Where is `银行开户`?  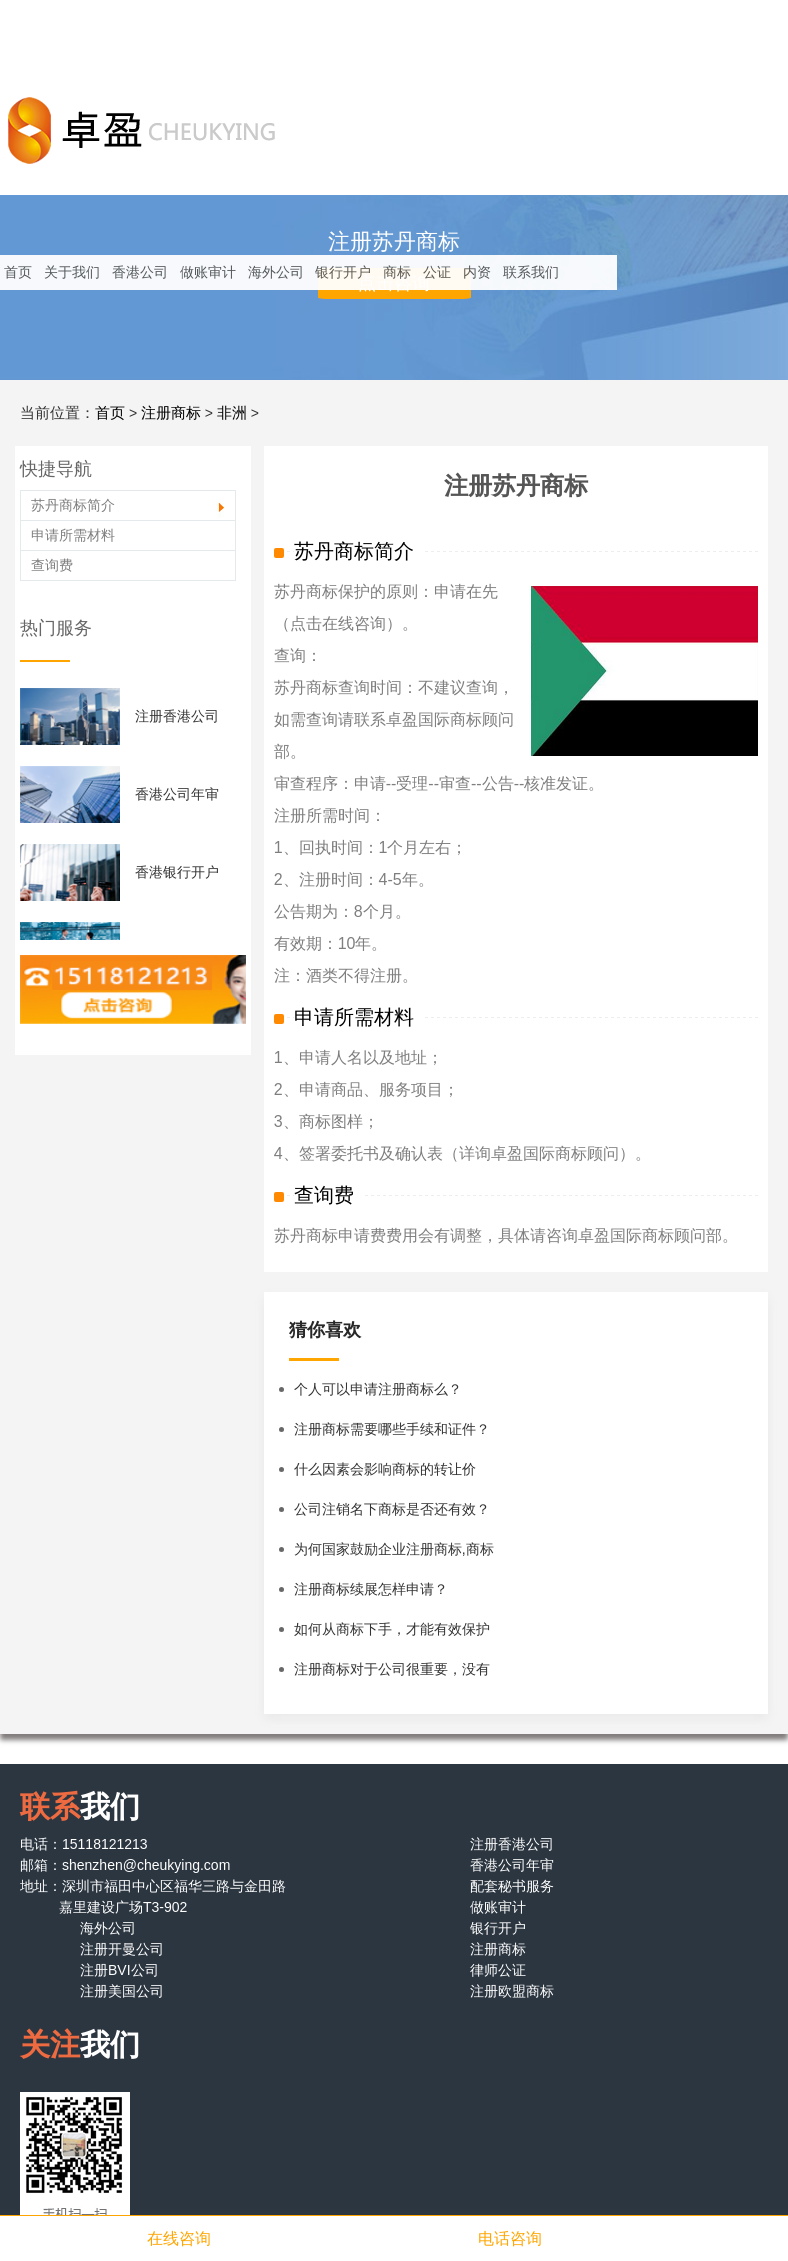
银行开户 is located at coordinates (343, 272).